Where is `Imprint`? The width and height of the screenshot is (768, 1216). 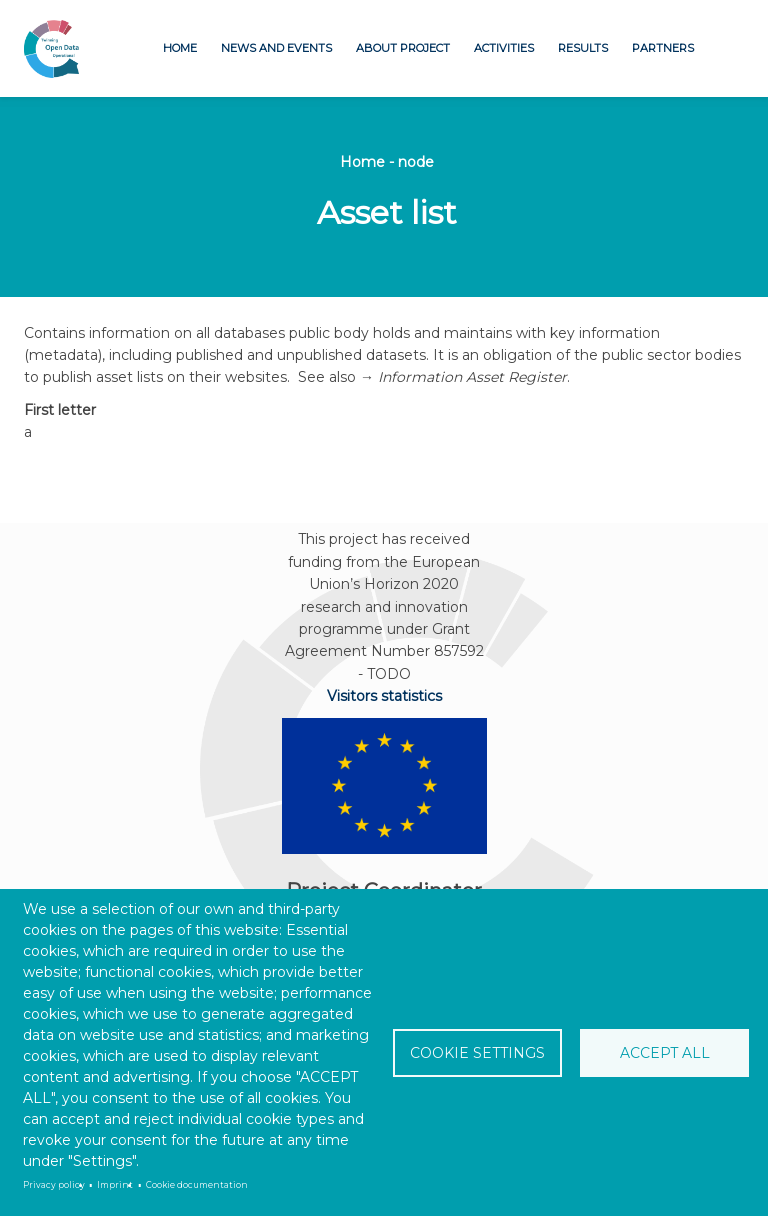 Imprint is located at coordinates (115, 1185).